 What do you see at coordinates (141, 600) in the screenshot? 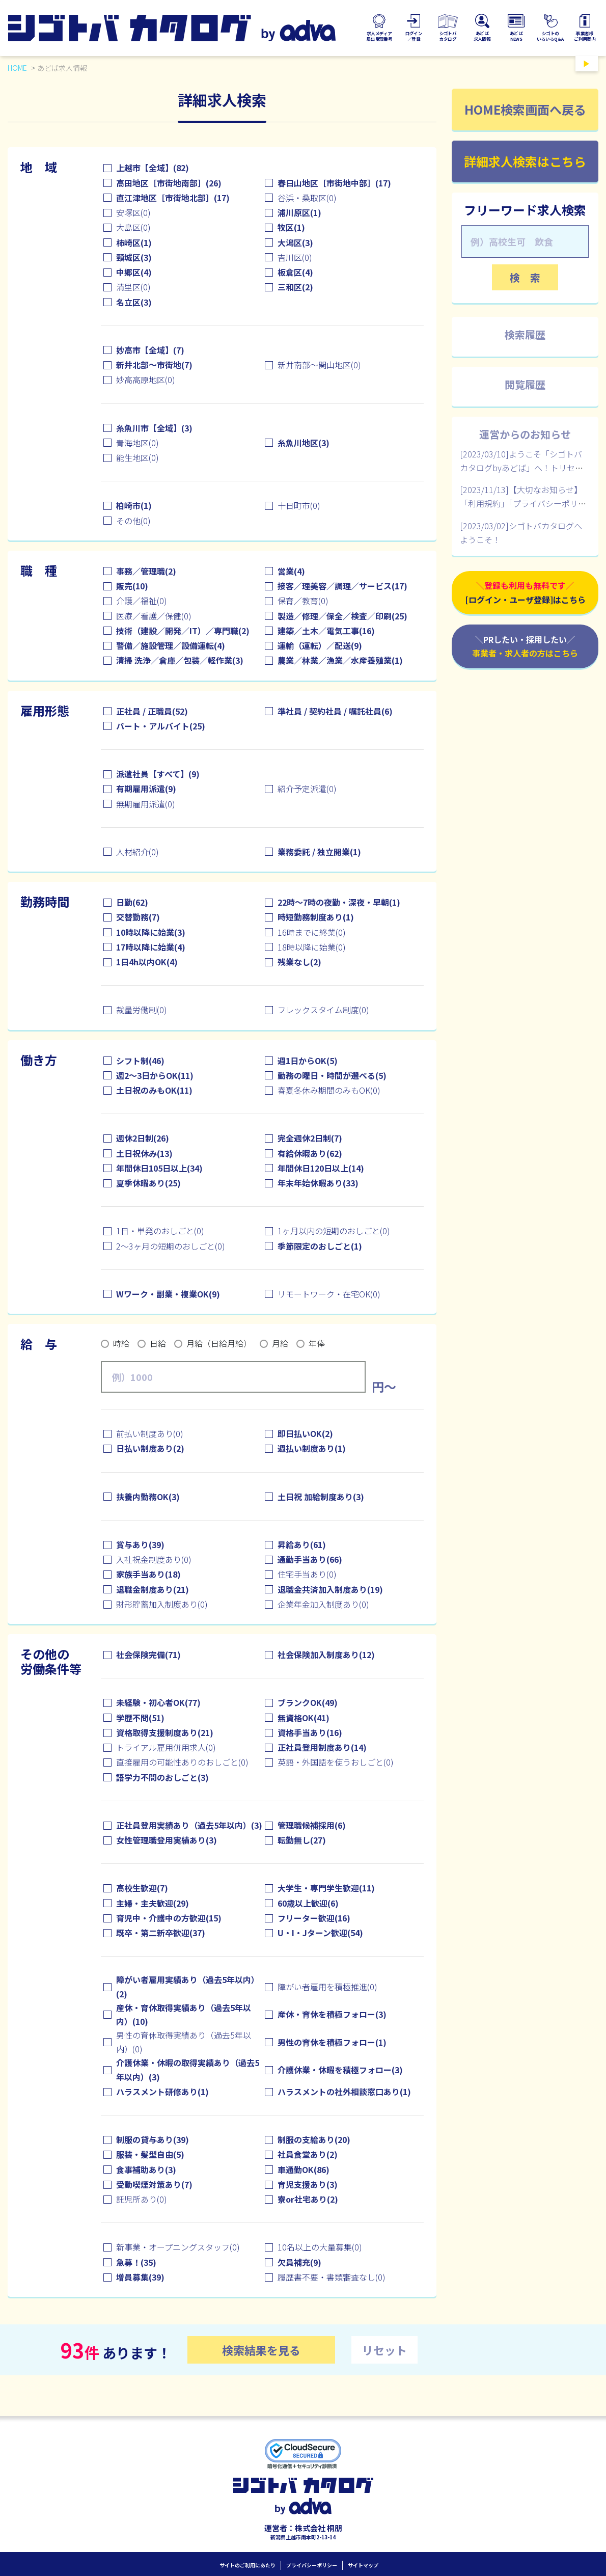
I see `介護／福祉(0)` at bounding box center [141, 600].